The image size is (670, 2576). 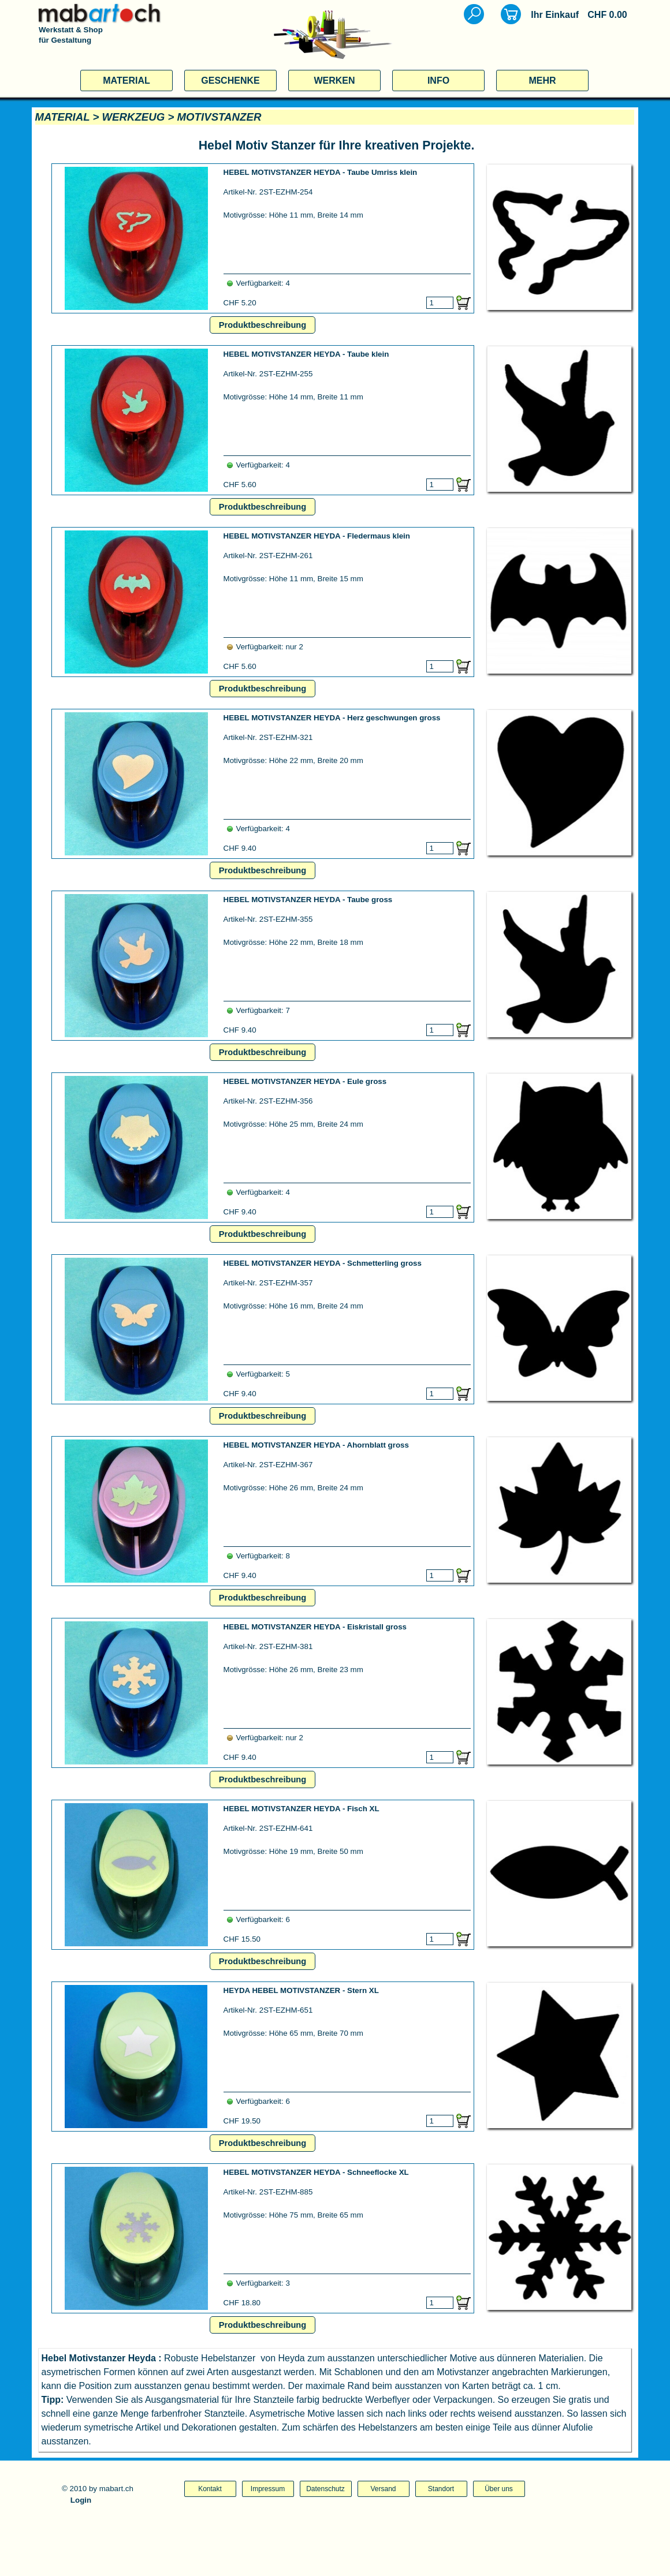 I want to click on MATERIAL, so click(x=126, y=80).